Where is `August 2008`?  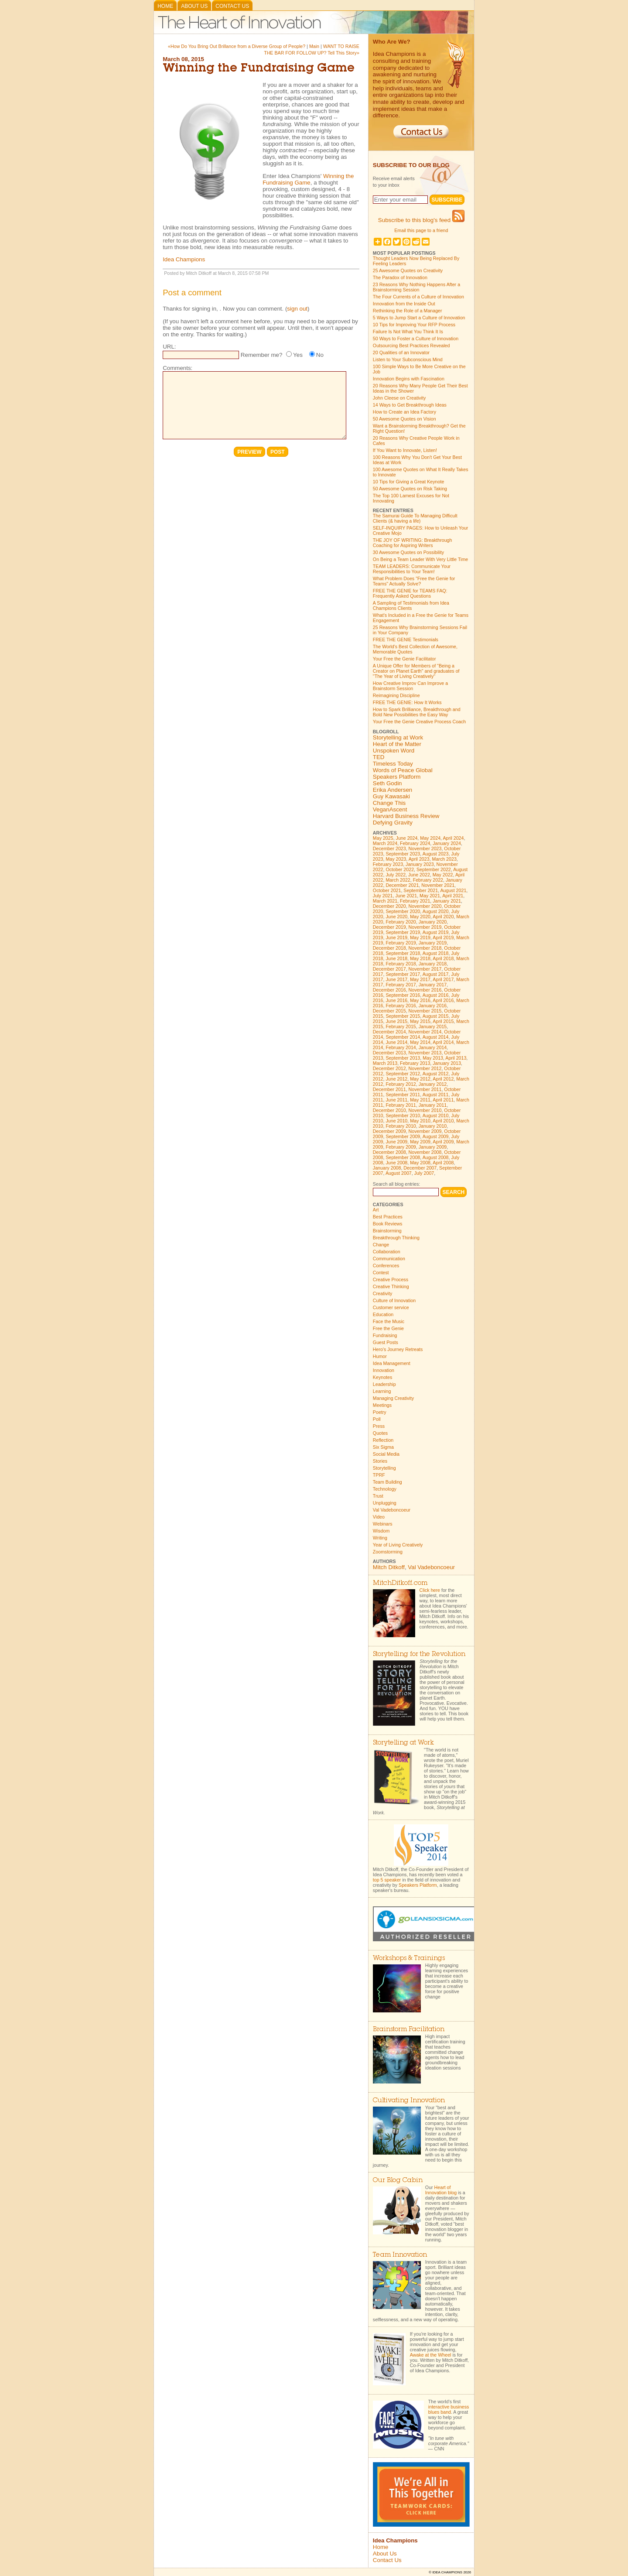
August 2008 is located at coordinates (436, 1157).